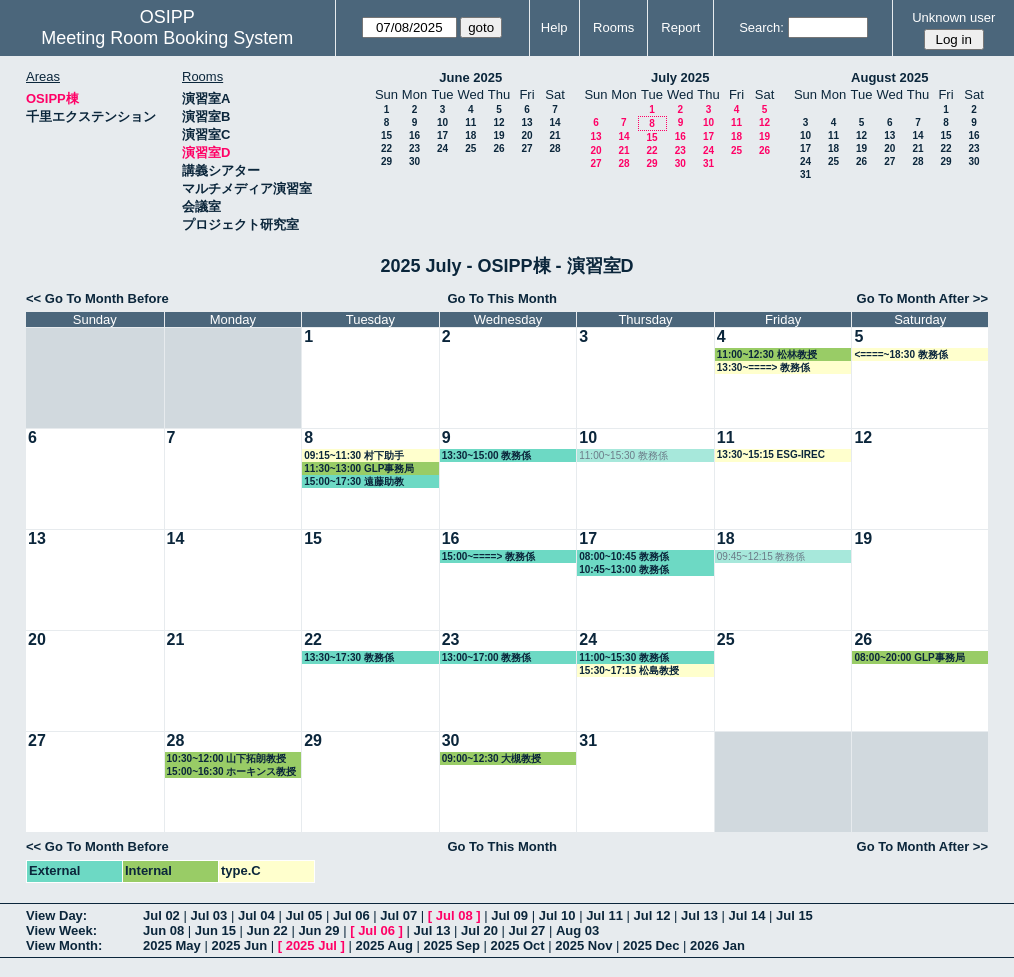 This screenshot has height=977, width=1014. What do you see at coordinates (414, 161) in the screenshot?
I see `30` at bounding box center [414, 161].